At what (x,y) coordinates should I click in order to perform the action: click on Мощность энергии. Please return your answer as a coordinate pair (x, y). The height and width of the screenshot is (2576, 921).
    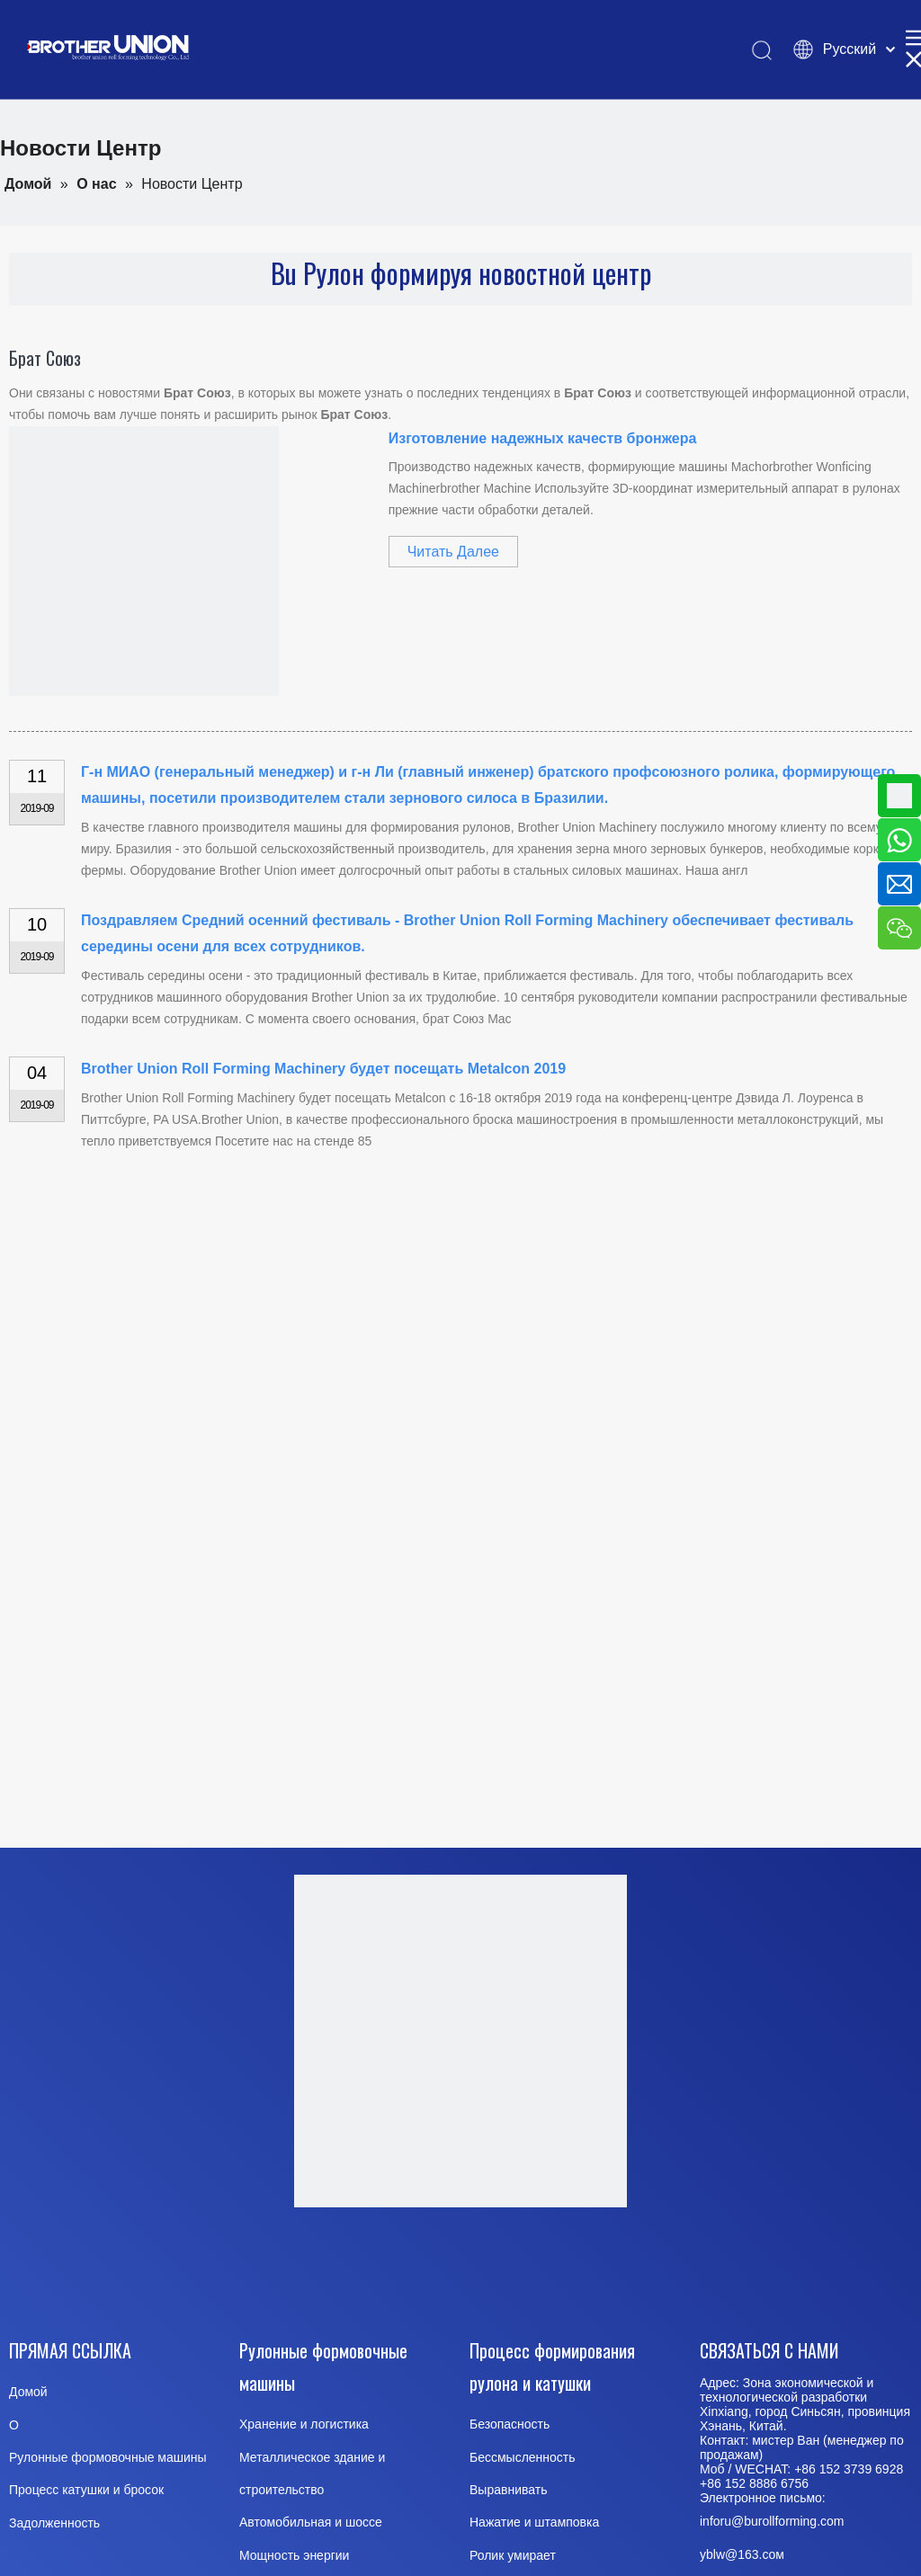
    Looking at the image, I should click on (294, 2555).